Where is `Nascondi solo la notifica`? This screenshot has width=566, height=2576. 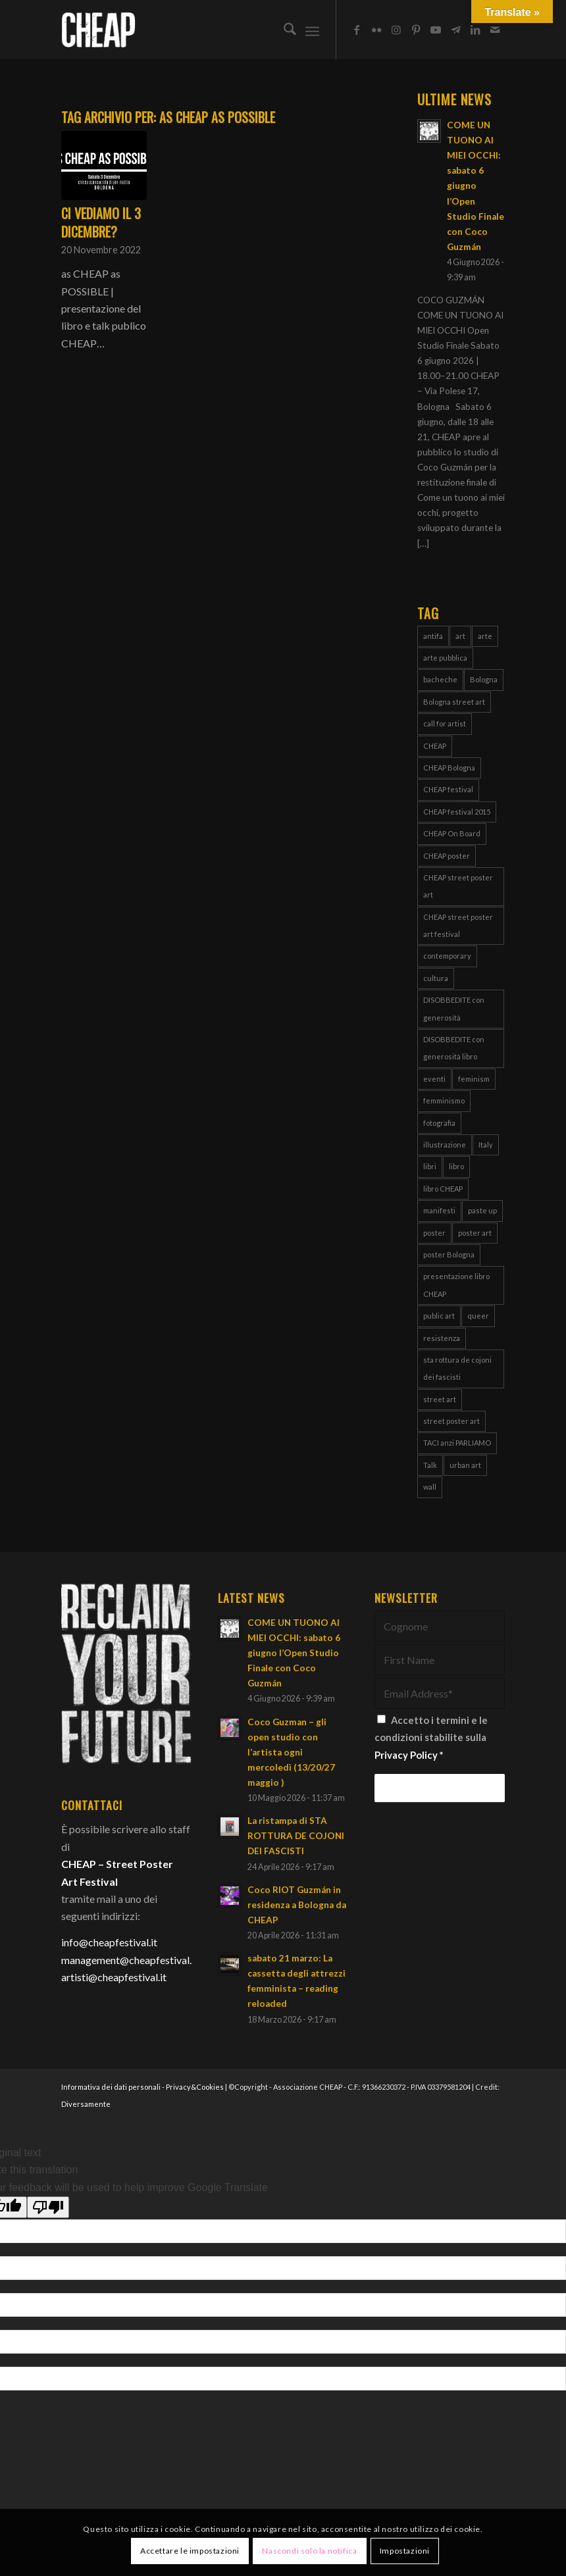 Nascondi solo la notifica is located at coordinates (309, 2551).